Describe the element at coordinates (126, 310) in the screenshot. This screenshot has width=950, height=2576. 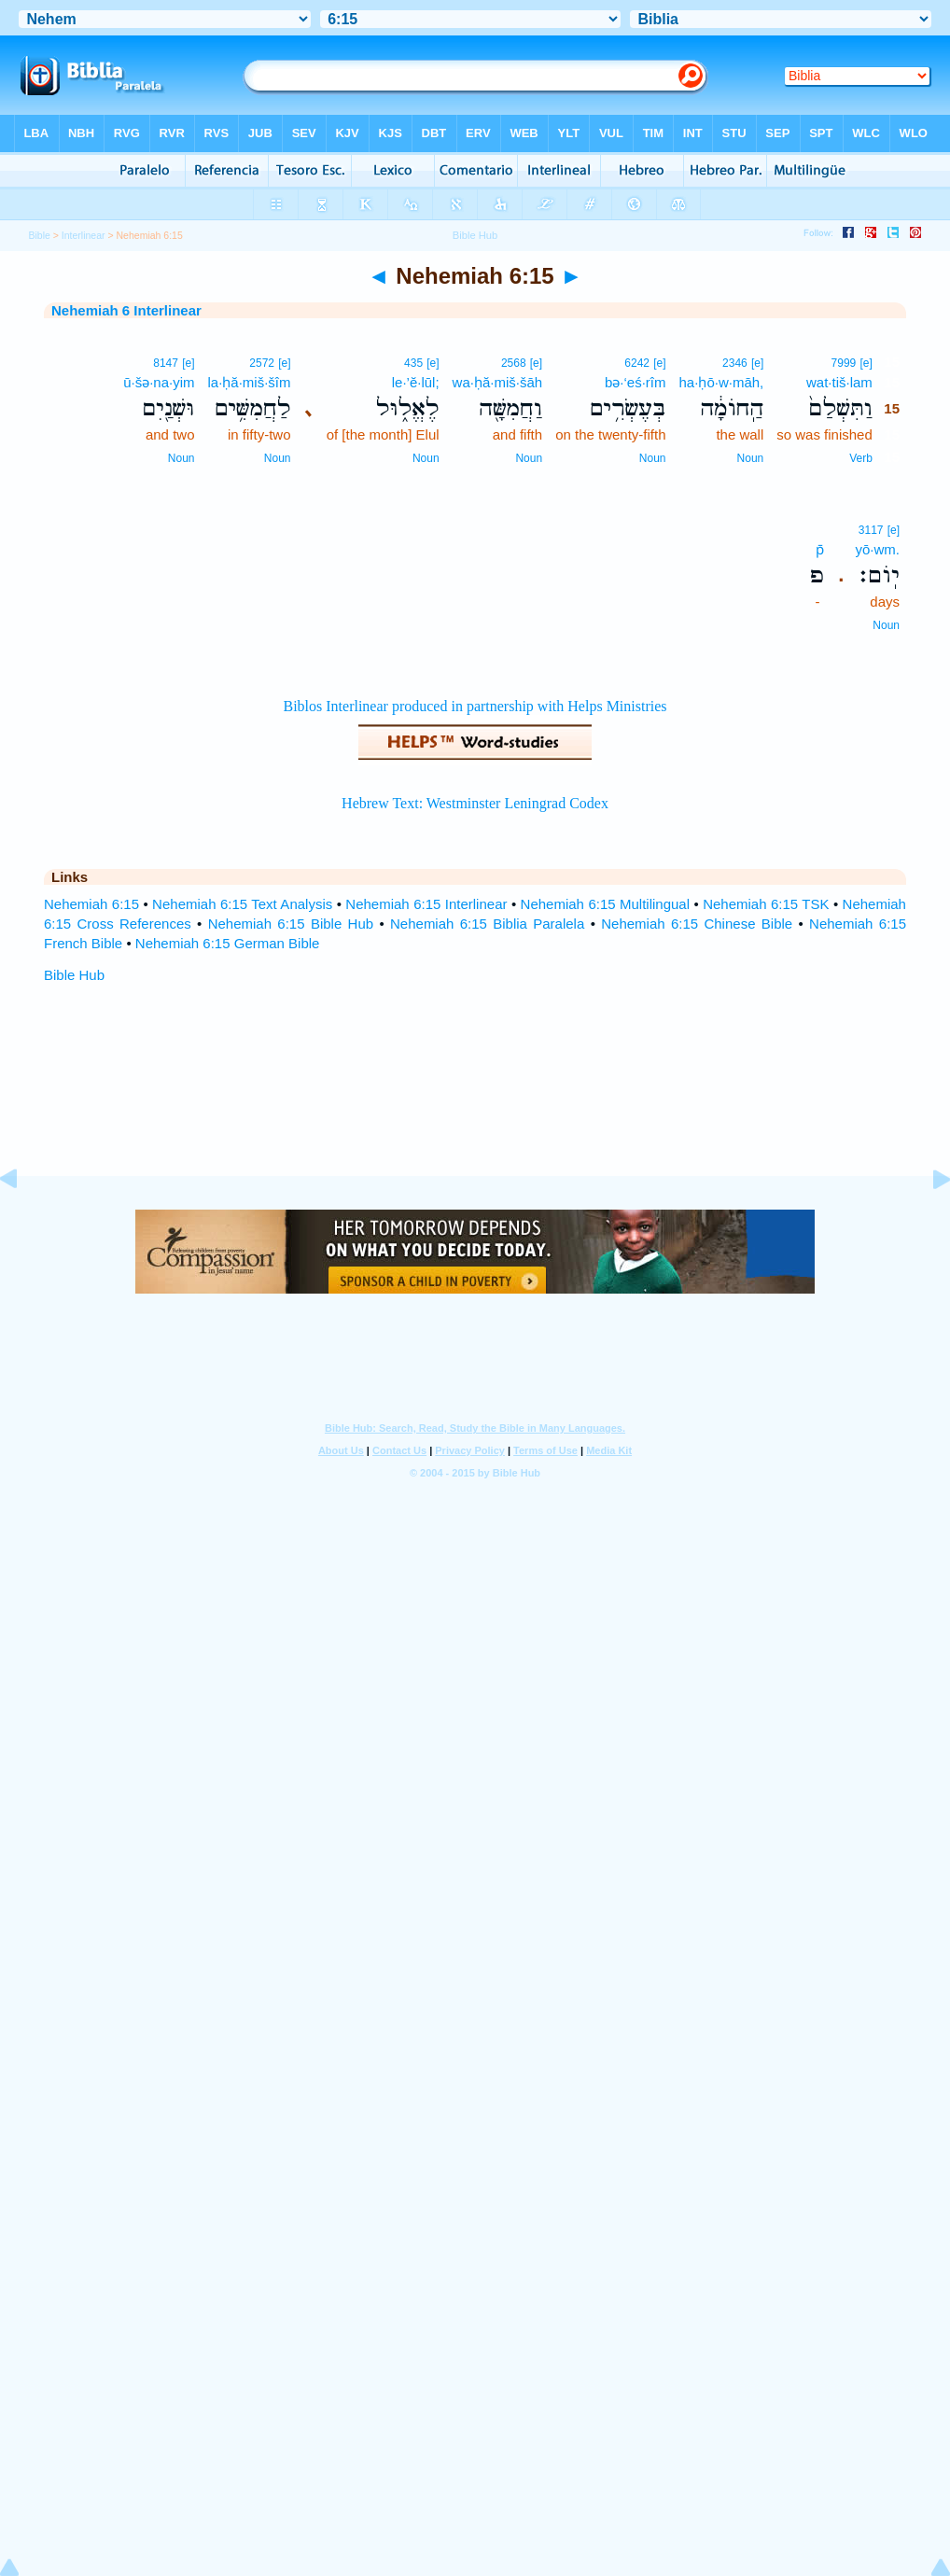
I see `Nehemiah 6 Interlinear` at that location.